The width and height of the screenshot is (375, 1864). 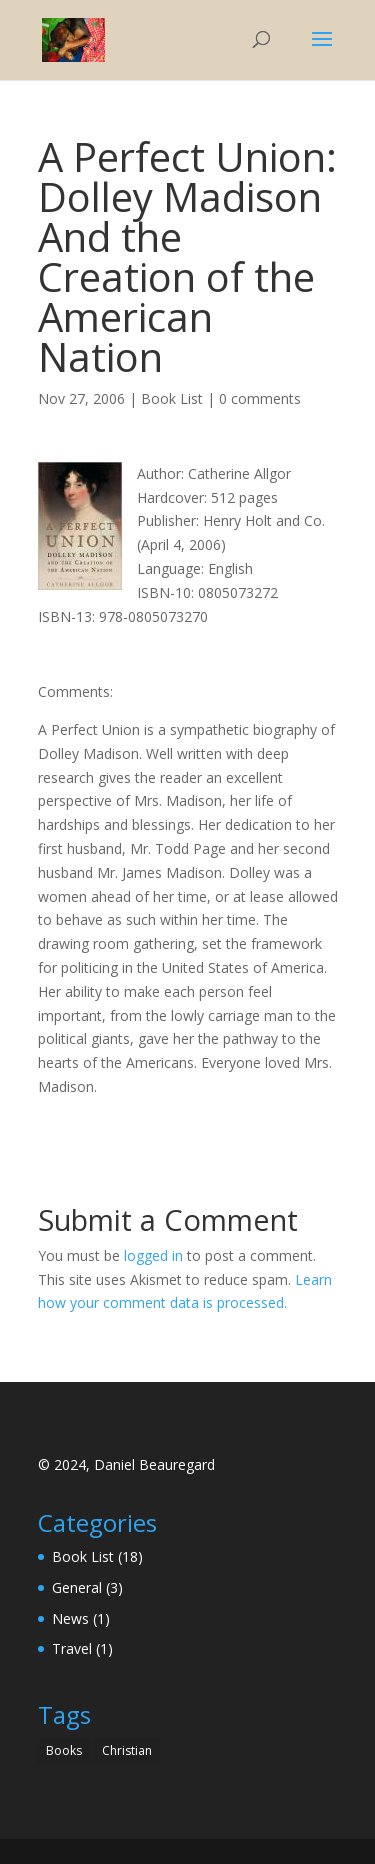 What do you see at coordinates (70, 1618) in the screenshot?
I see `News` at bounding box center [70, 1618].